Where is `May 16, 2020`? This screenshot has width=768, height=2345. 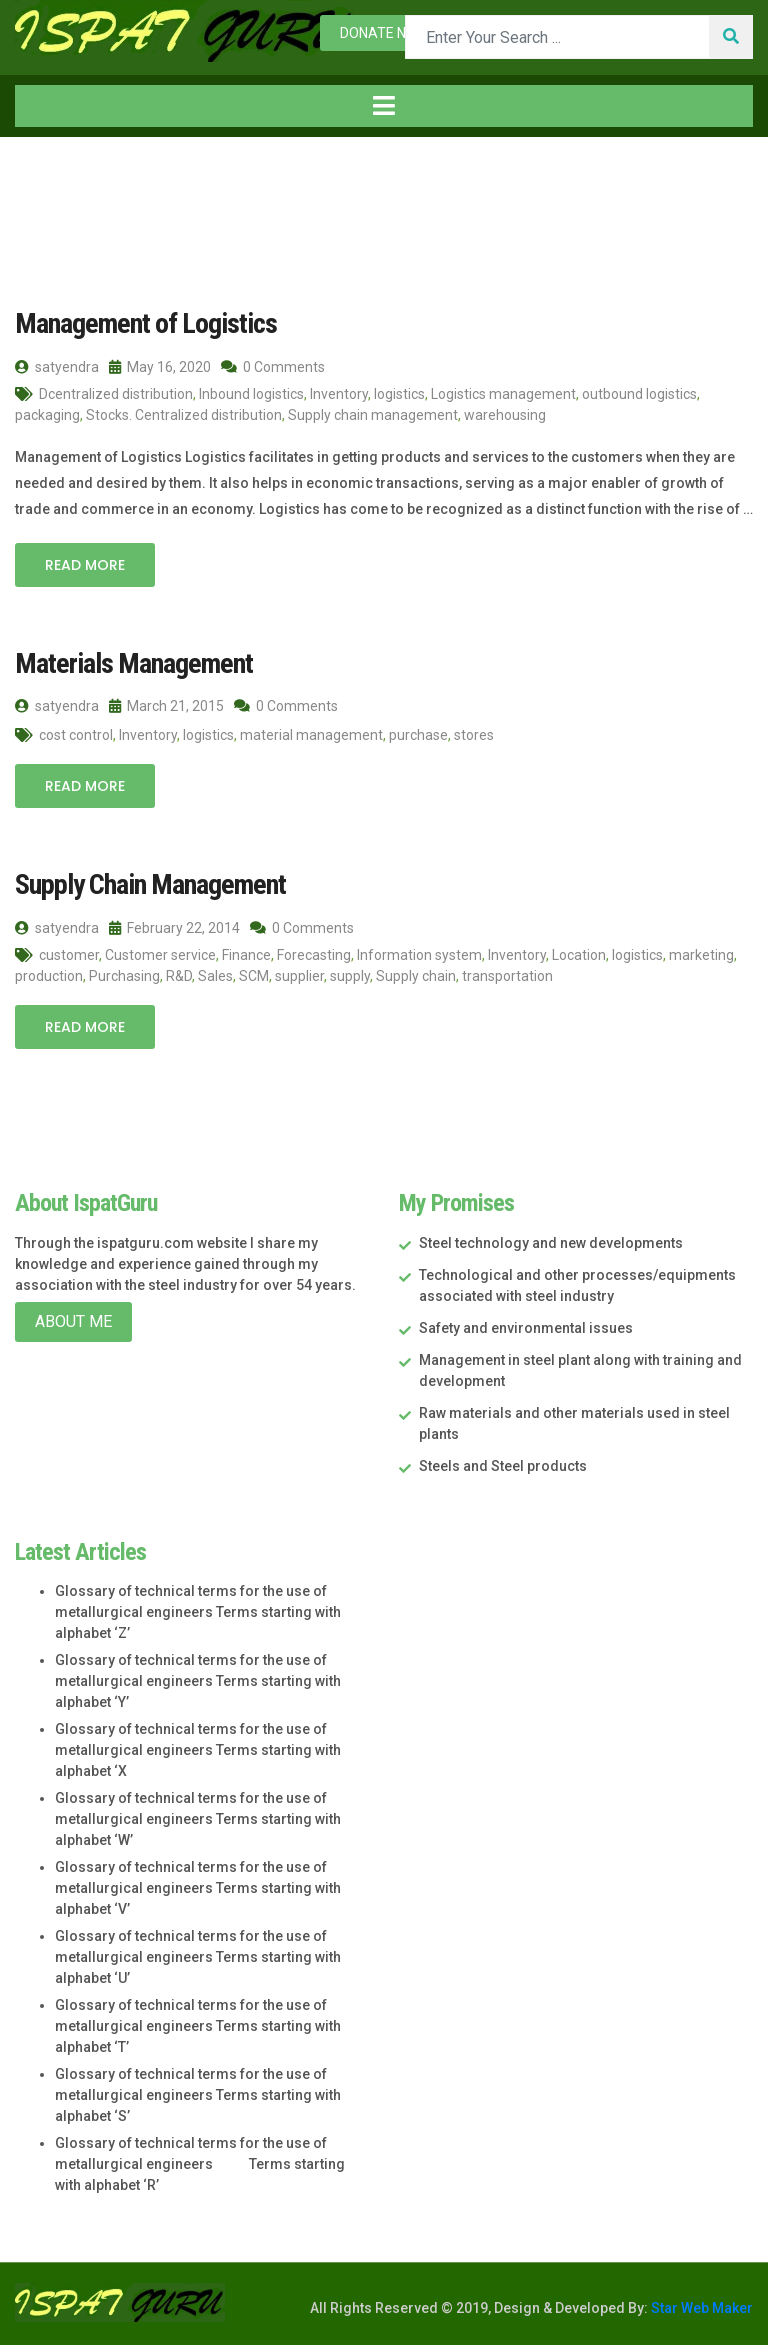
May 16, 2020 is located at coordinates (160, 367).